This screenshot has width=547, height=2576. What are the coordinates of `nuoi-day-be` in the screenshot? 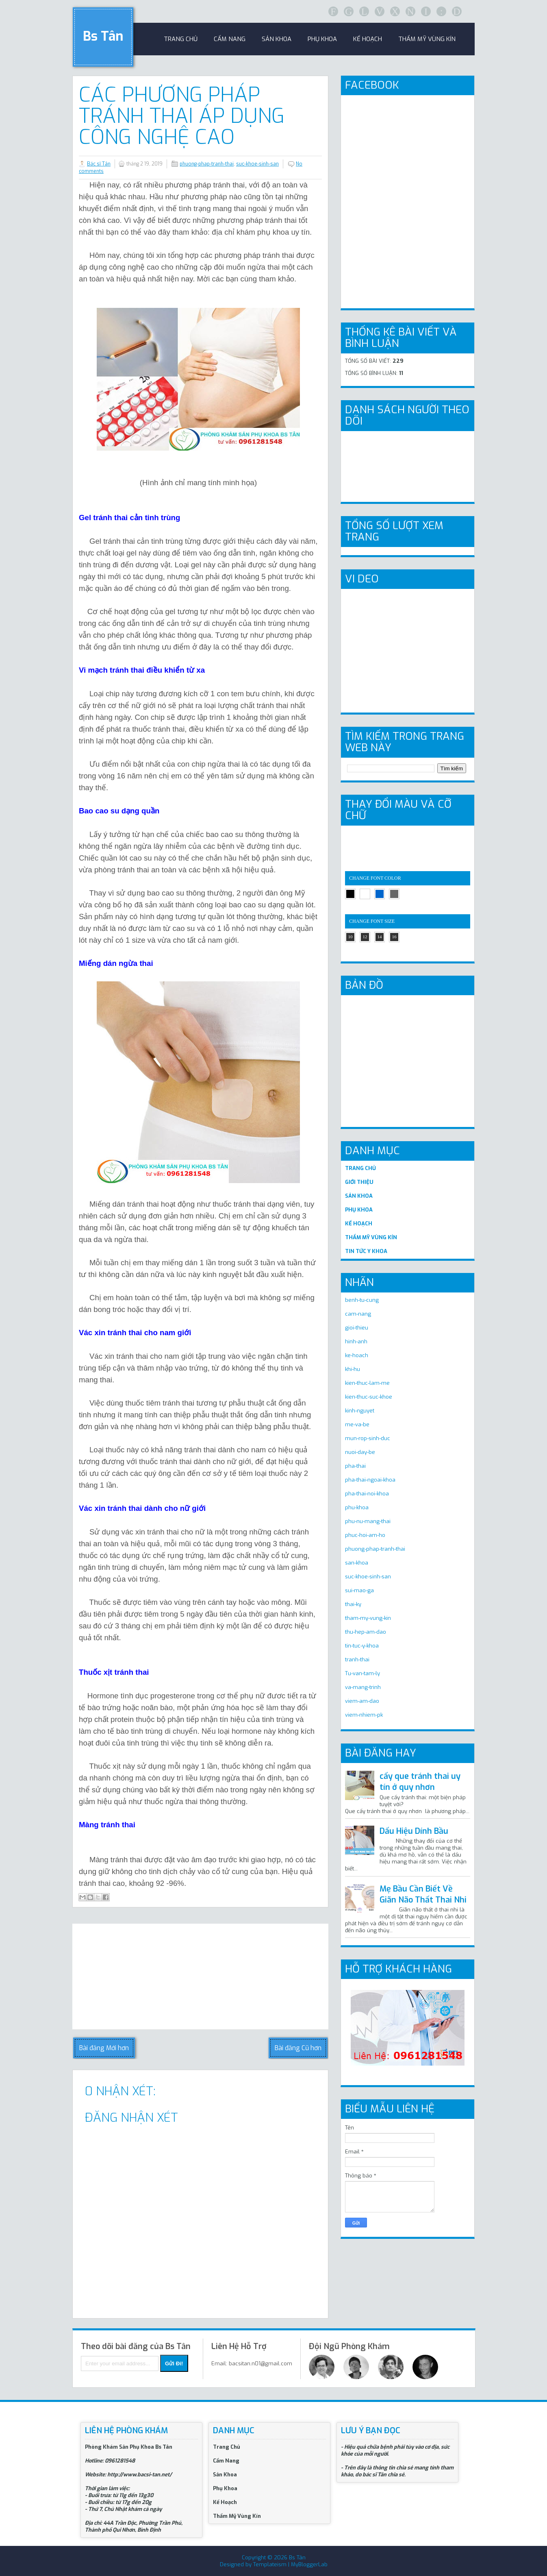 It's located at (360, 1452).